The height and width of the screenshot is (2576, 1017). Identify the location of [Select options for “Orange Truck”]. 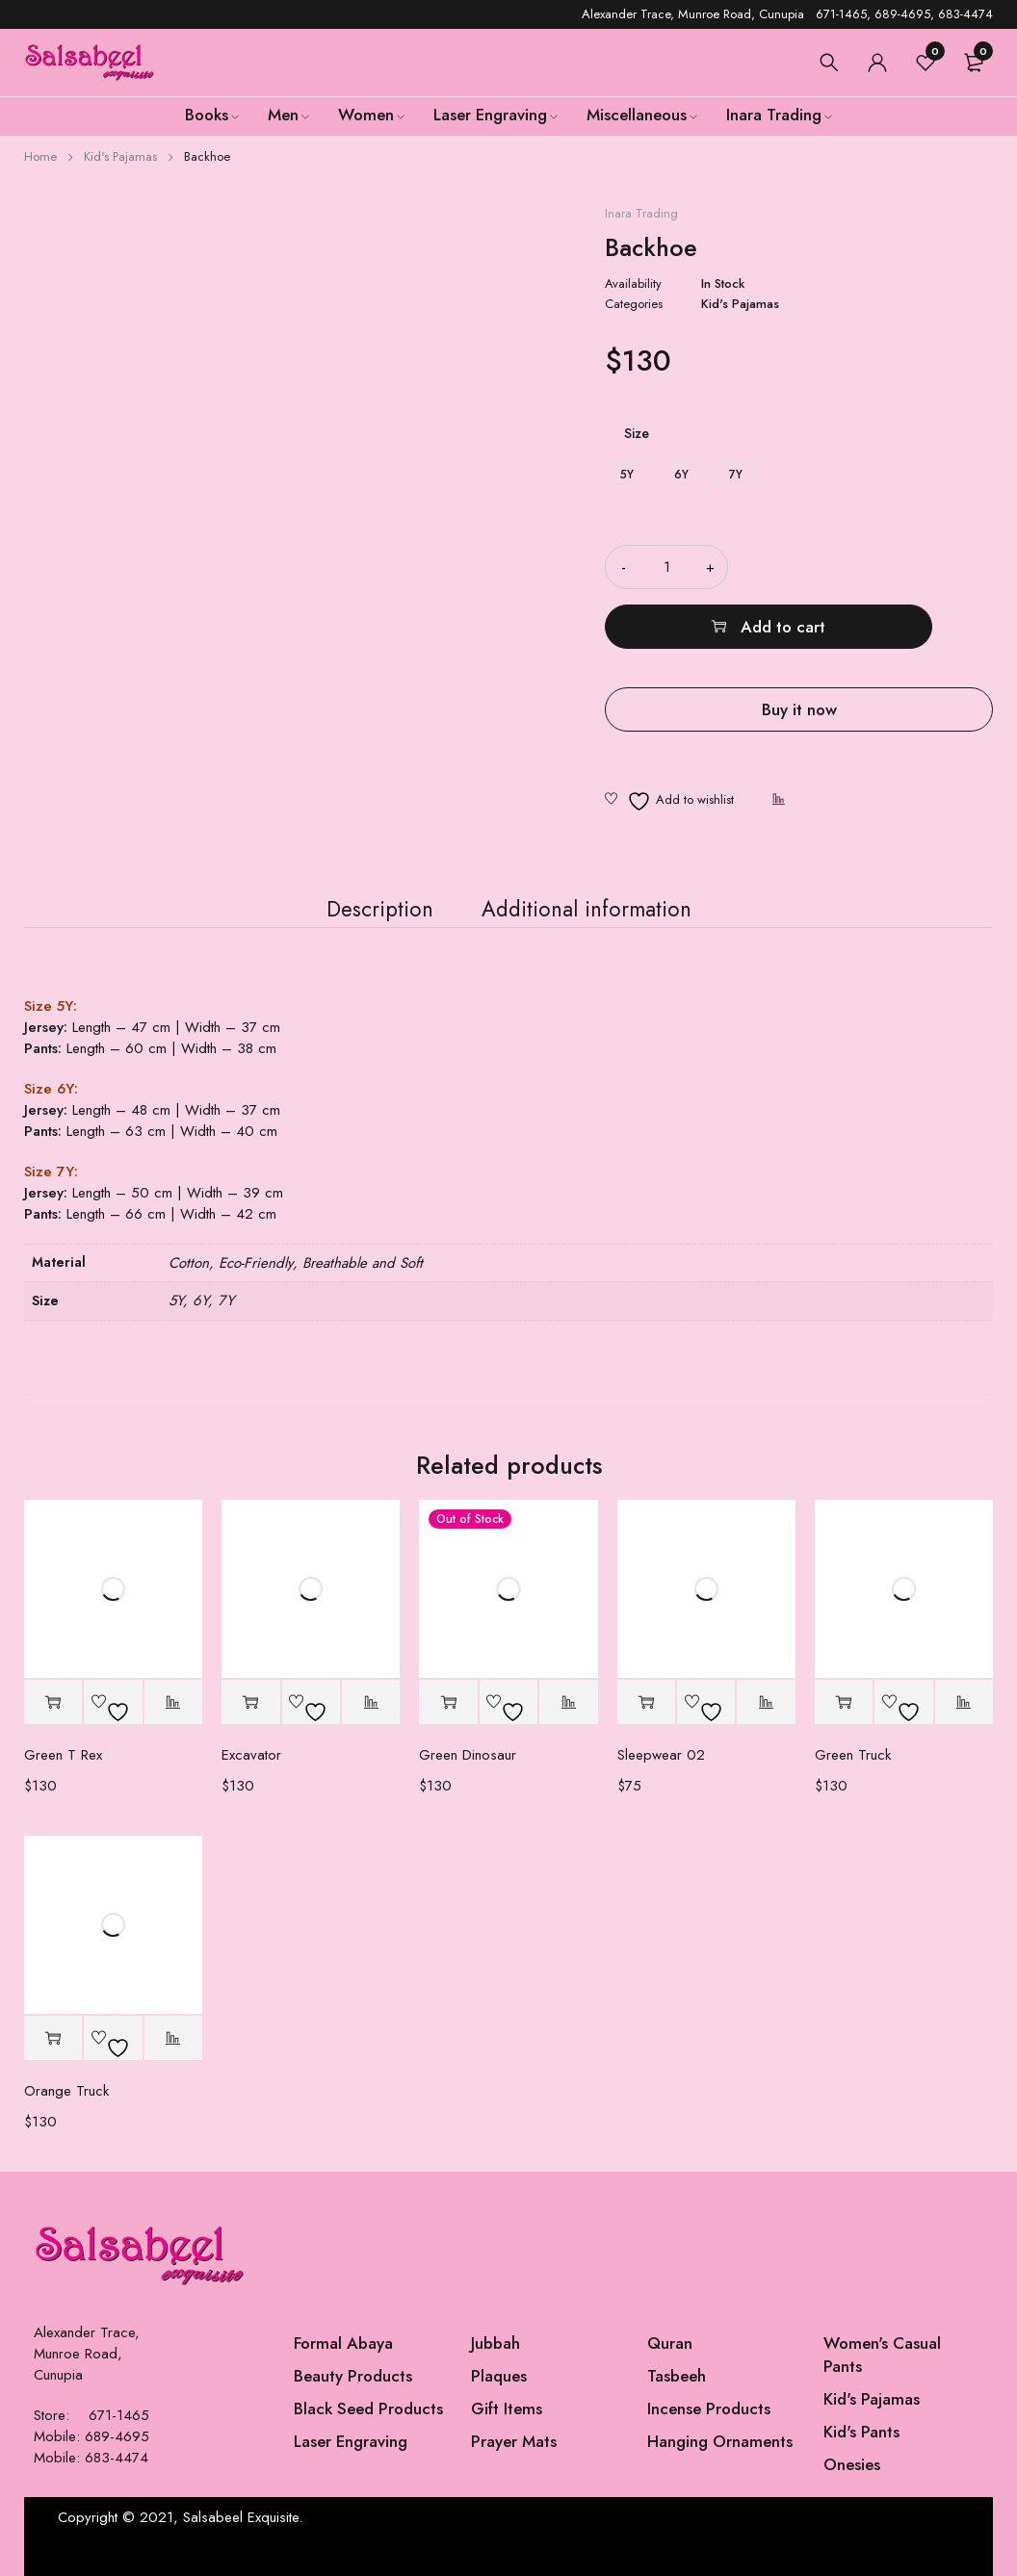
(53, 2038).